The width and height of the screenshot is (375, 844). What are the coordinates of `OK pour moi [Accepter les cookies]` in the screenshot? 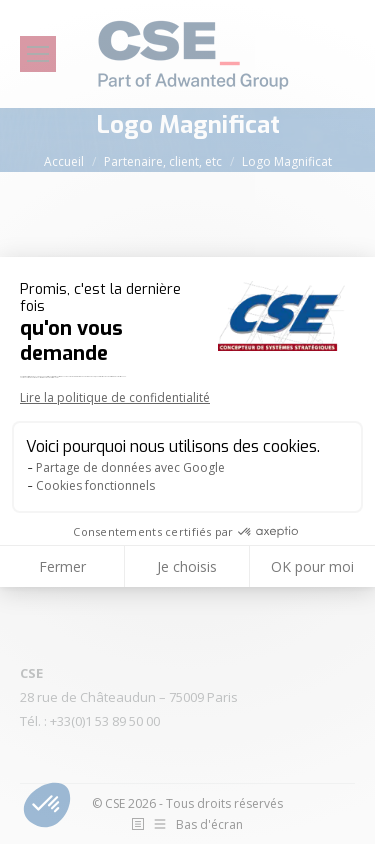 It's located at (312, 566).